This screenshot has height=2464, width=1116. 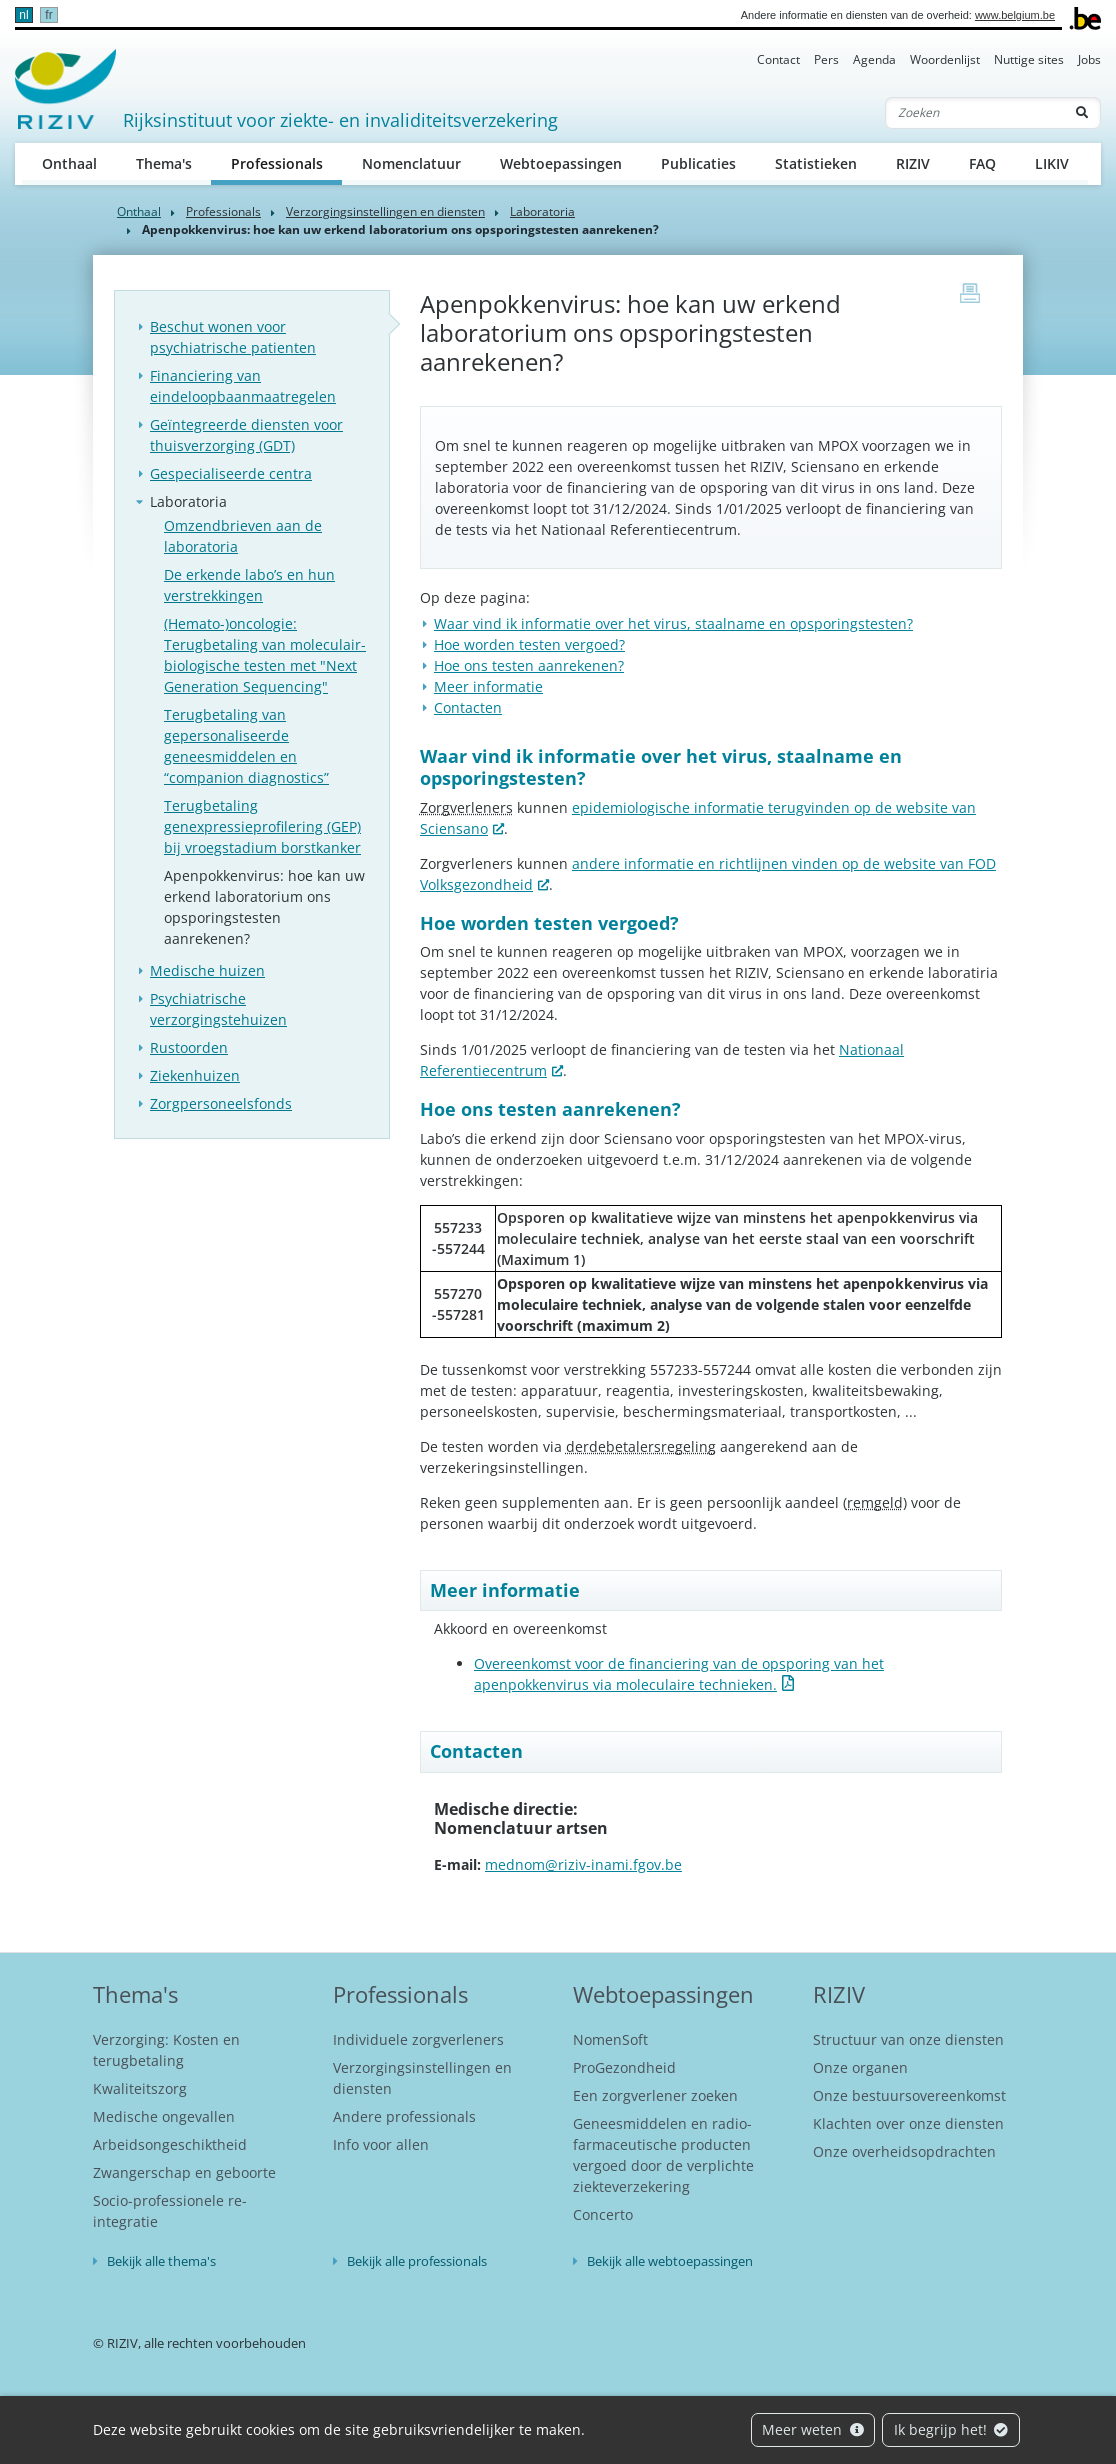 What do you see at coordinates (673, 623) in the screenshot?
I see `Waar vind ik informatie over het virus, staalname en opsporingstesten?` at bounding box center [673, 623].